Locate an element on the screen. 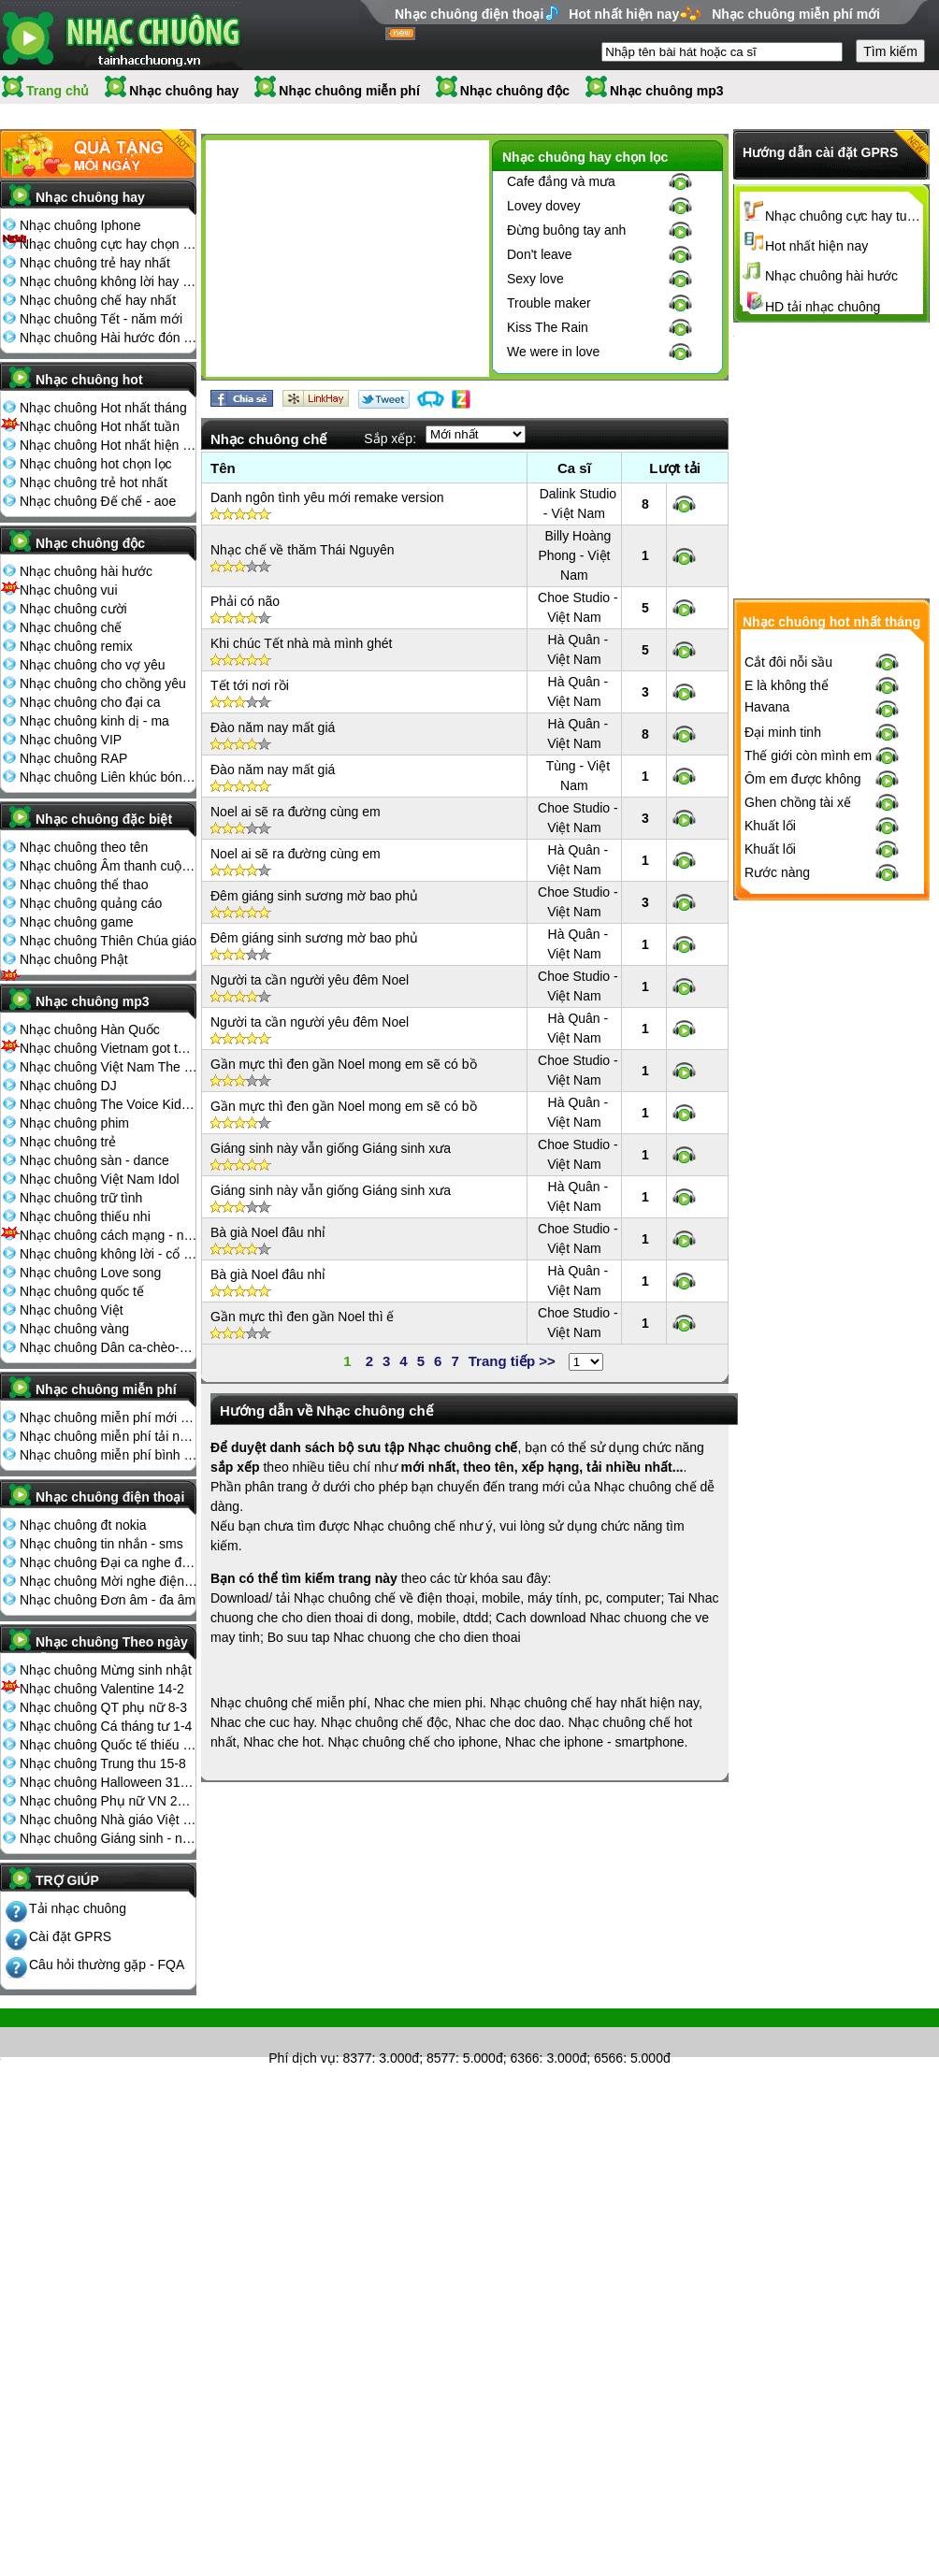 Image resolution: width=939 pixels, height=2576 pixels. We were in love is located at coordinates (553, 351).